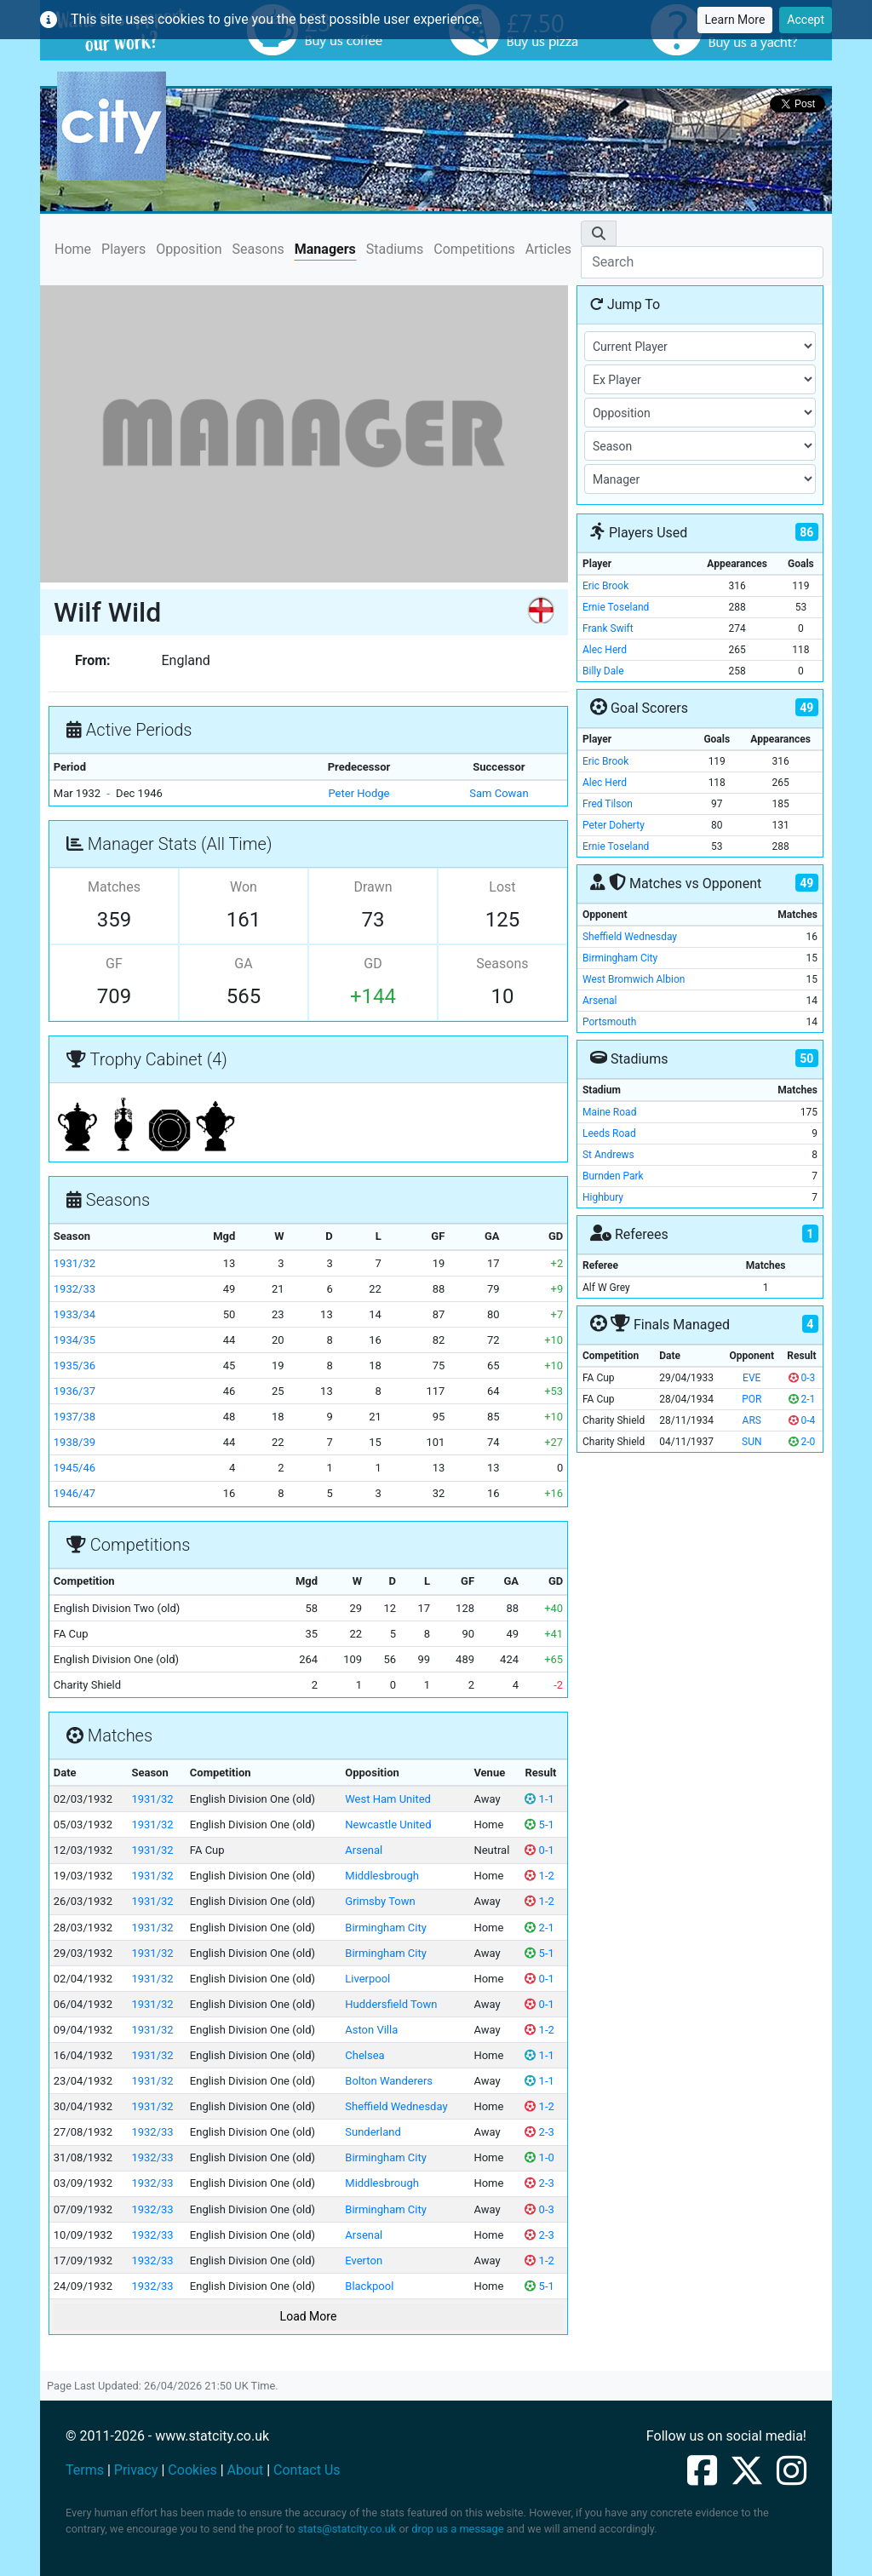 The image size is (872, 2576). I want to click on GD, so click(373, 963).